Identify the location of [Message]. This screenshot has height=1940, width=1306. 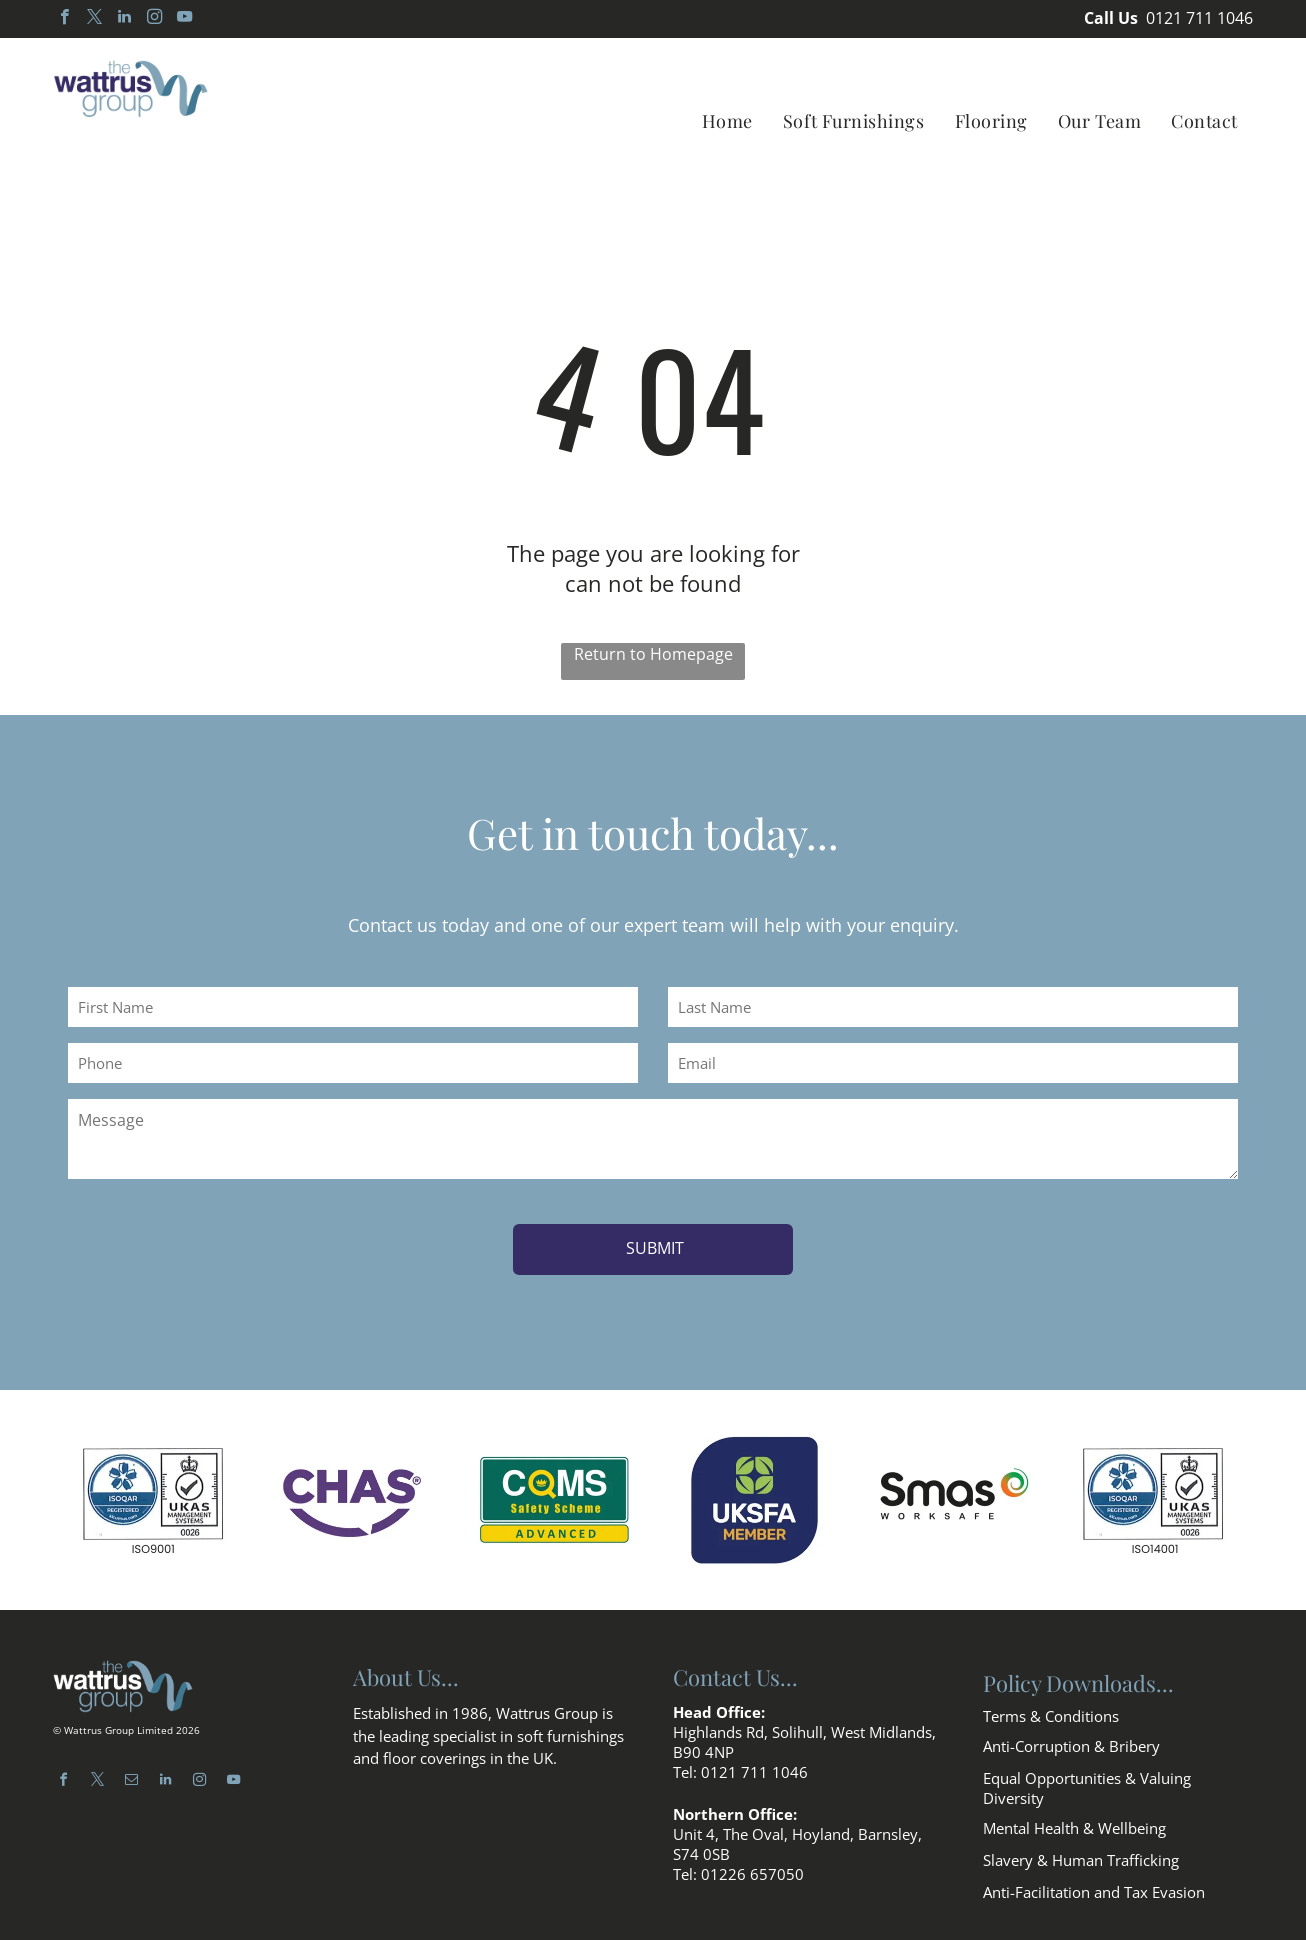
(653, 1139).